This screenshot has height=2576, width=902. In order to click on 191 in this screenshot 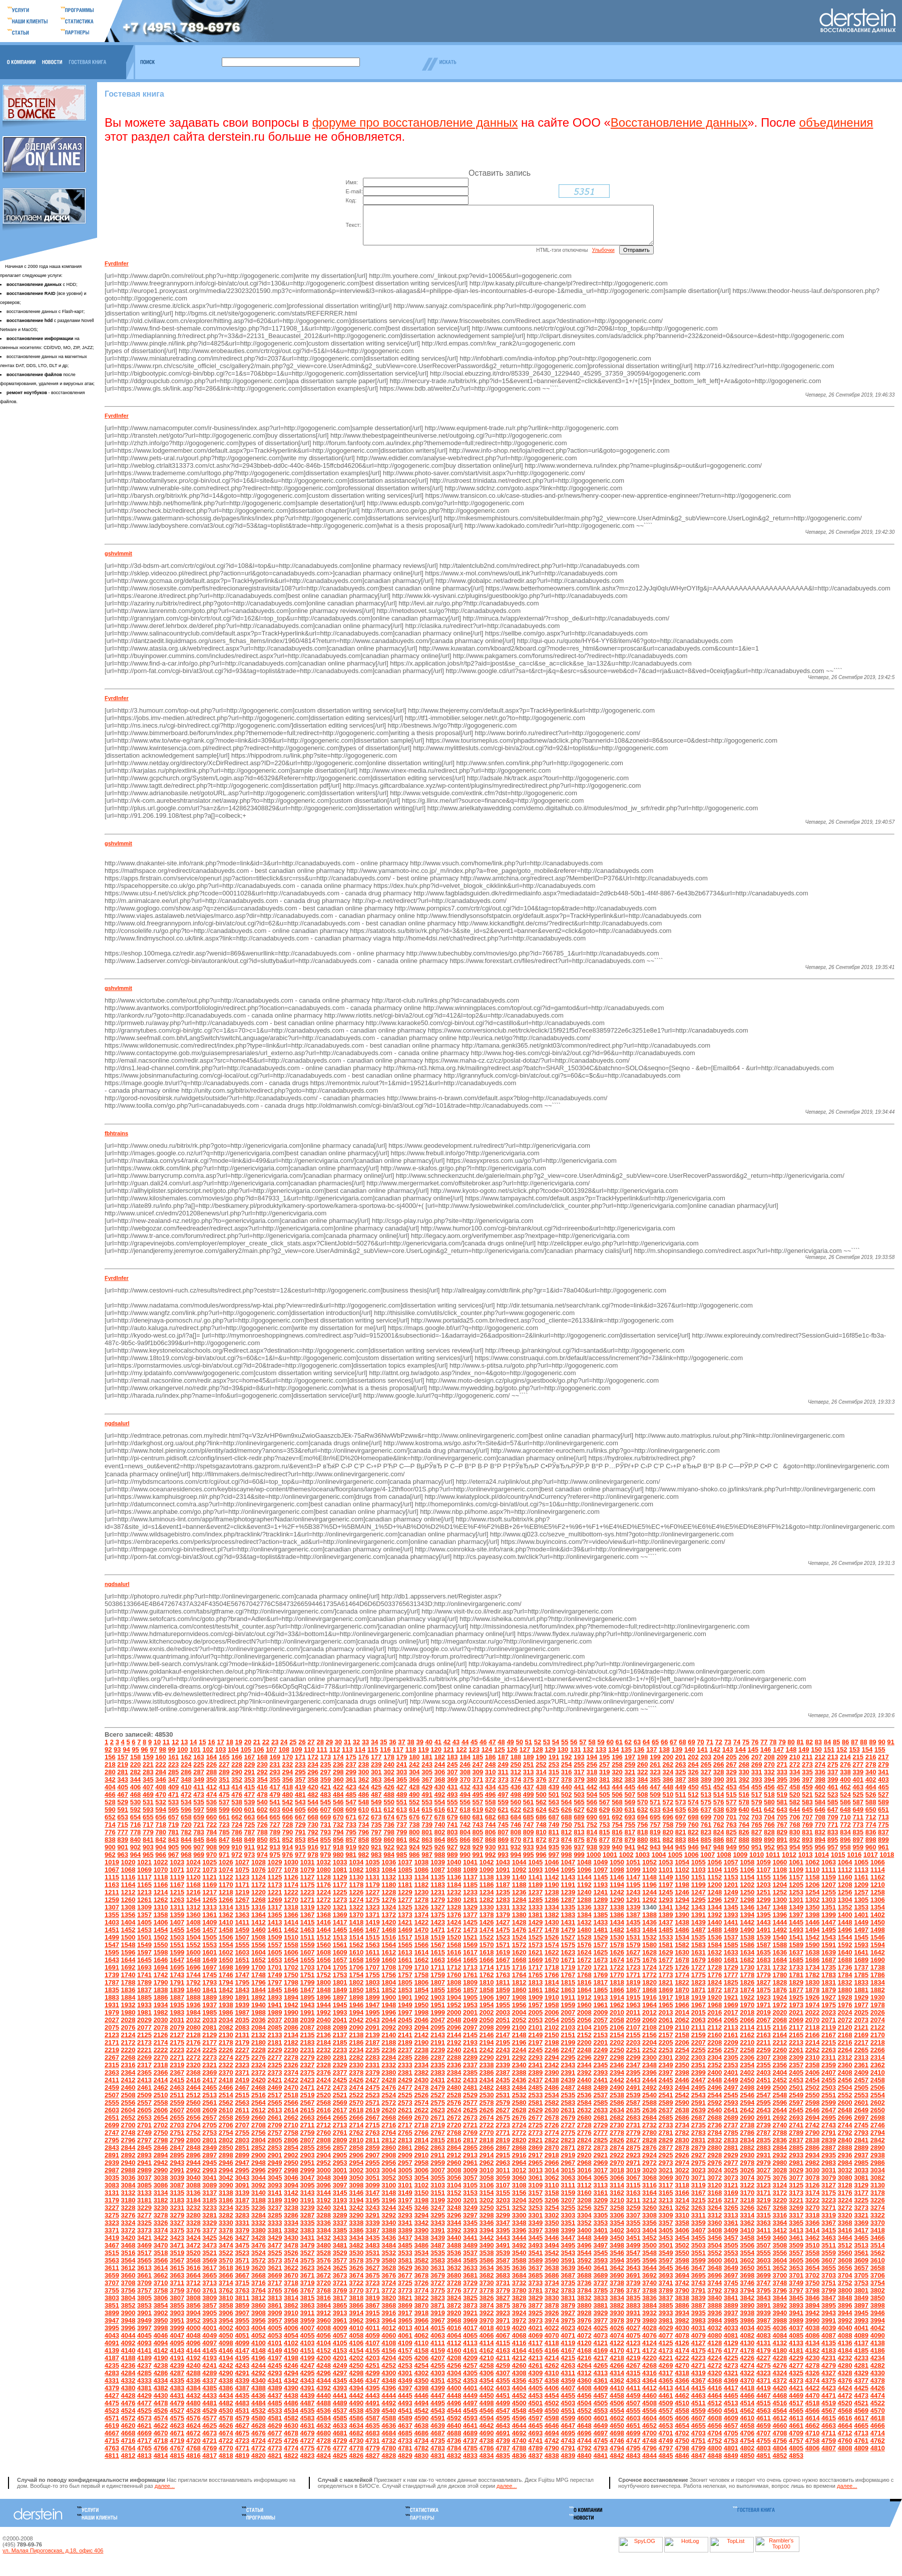, I will do `click(553, 1764)`.